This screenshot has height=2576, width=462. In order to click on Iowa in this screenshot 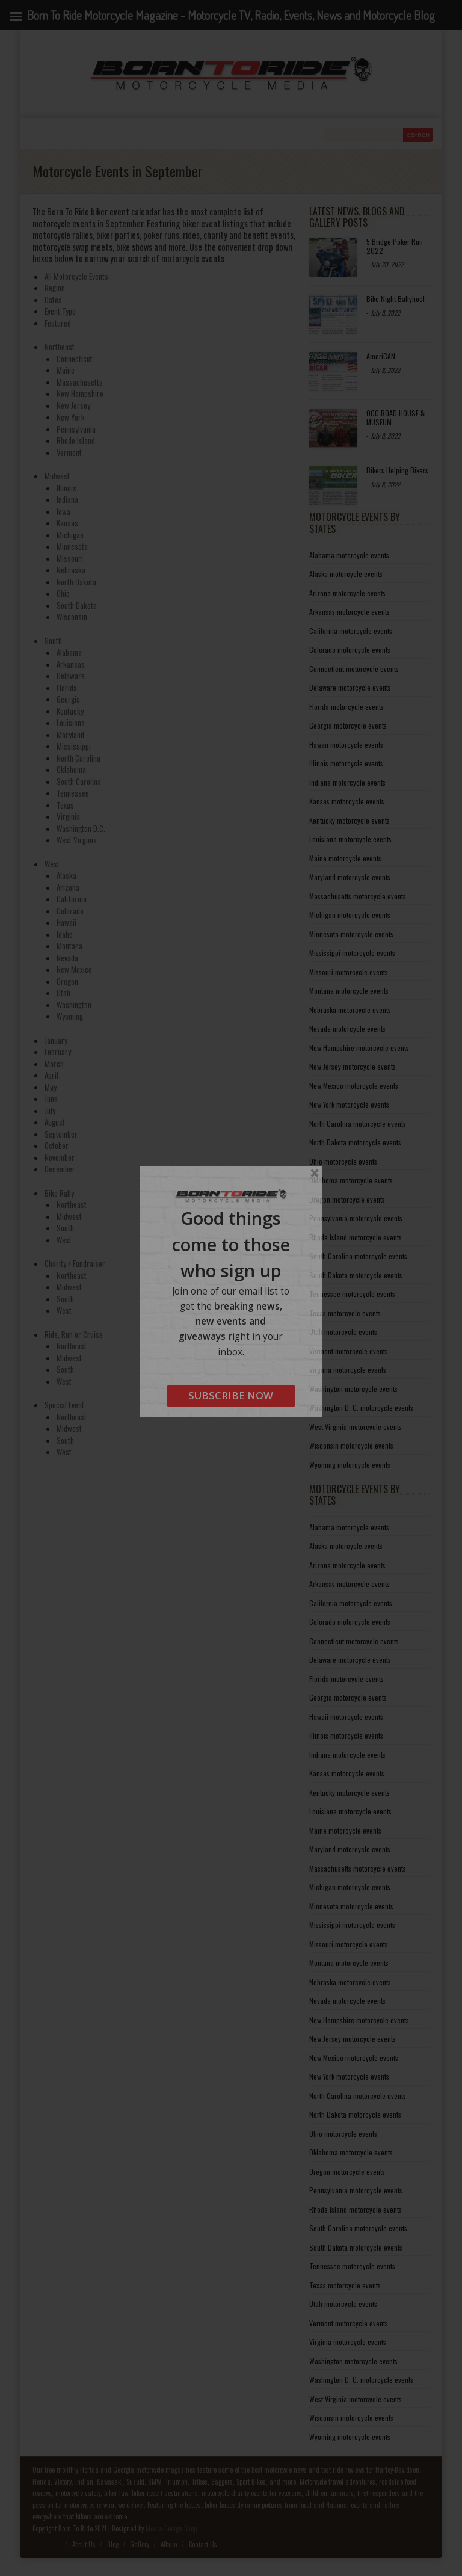, I will do `click(63, 511)`.